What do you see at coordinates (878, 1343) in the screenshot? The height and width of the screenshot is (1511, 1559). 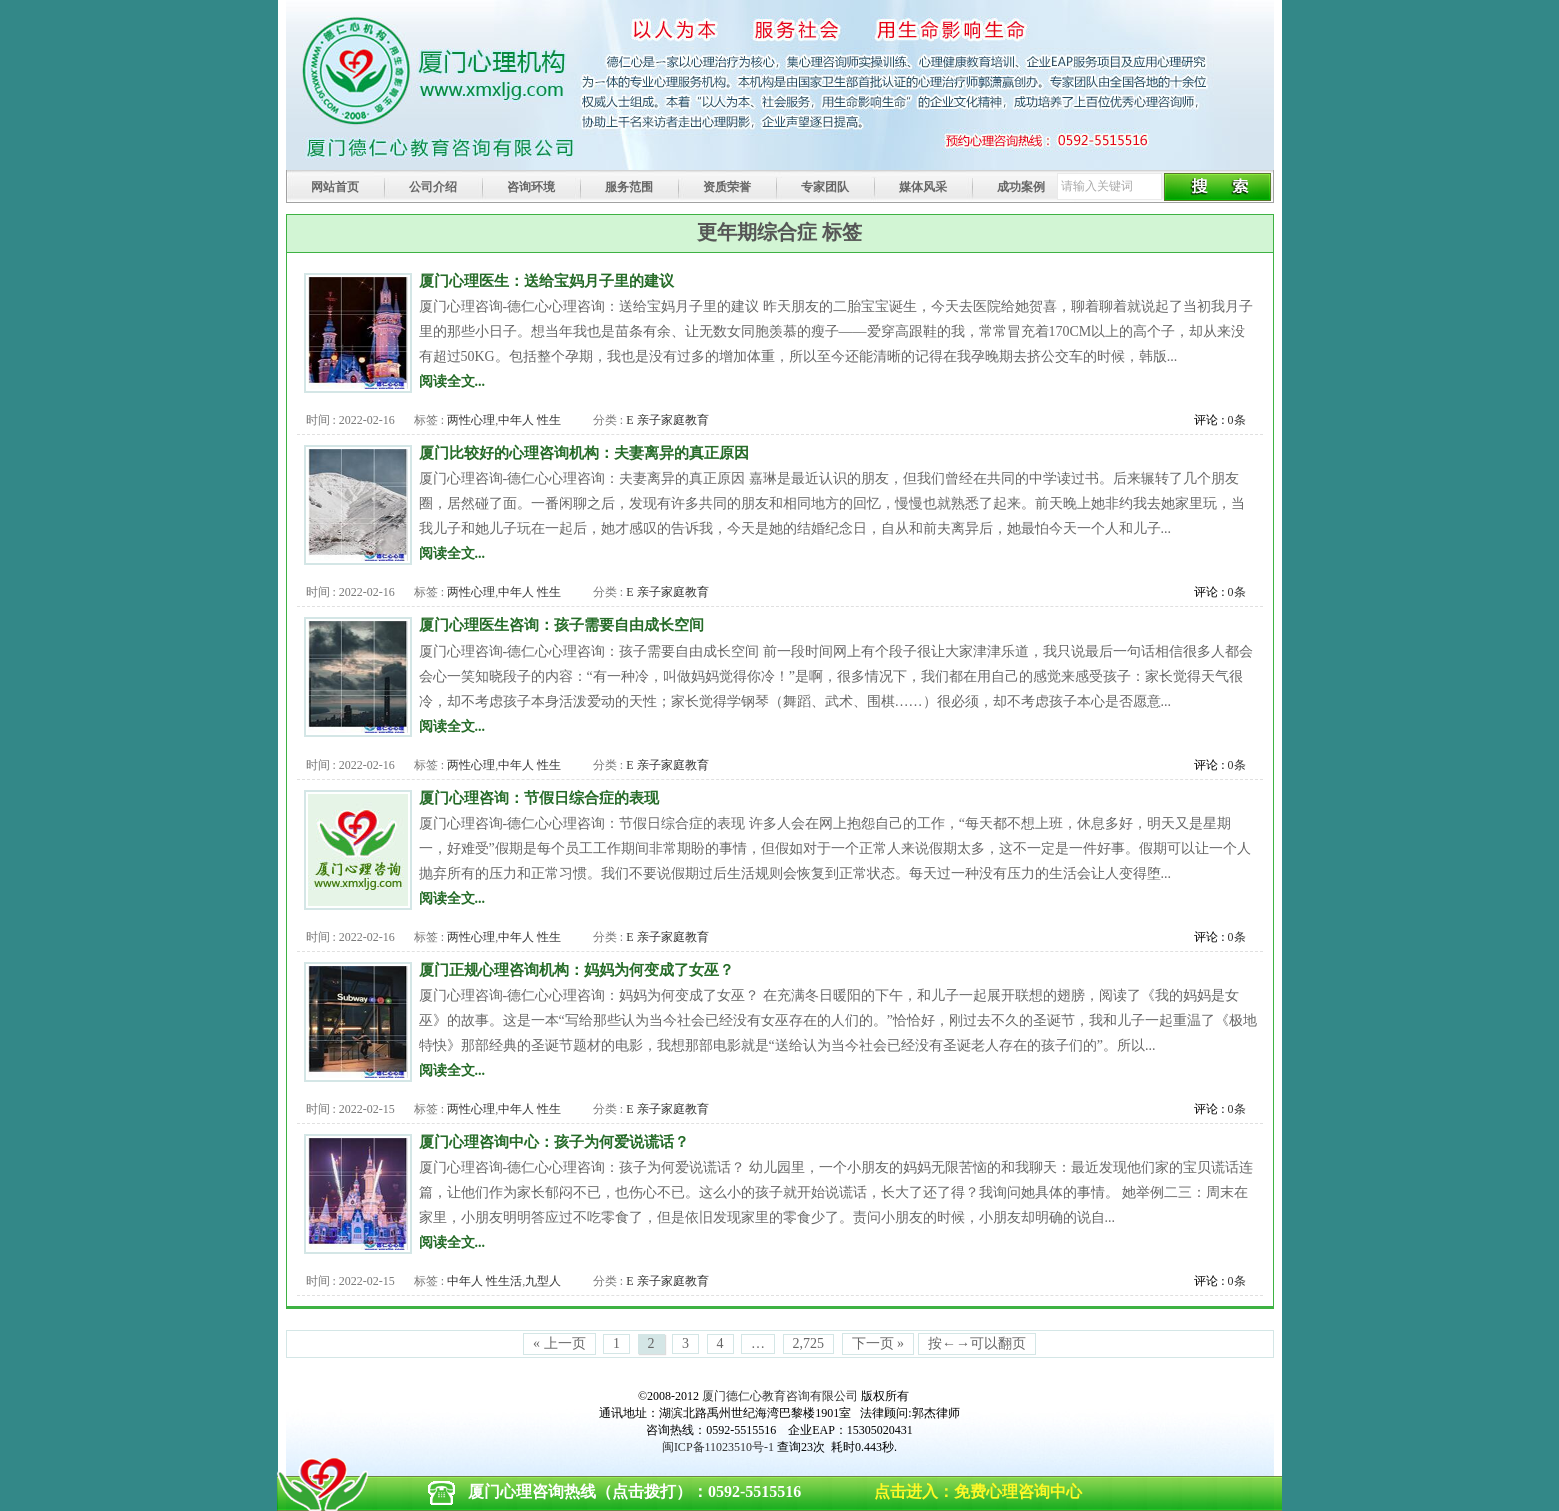 I see `下一页 »` at bounding box center [878, 1343].